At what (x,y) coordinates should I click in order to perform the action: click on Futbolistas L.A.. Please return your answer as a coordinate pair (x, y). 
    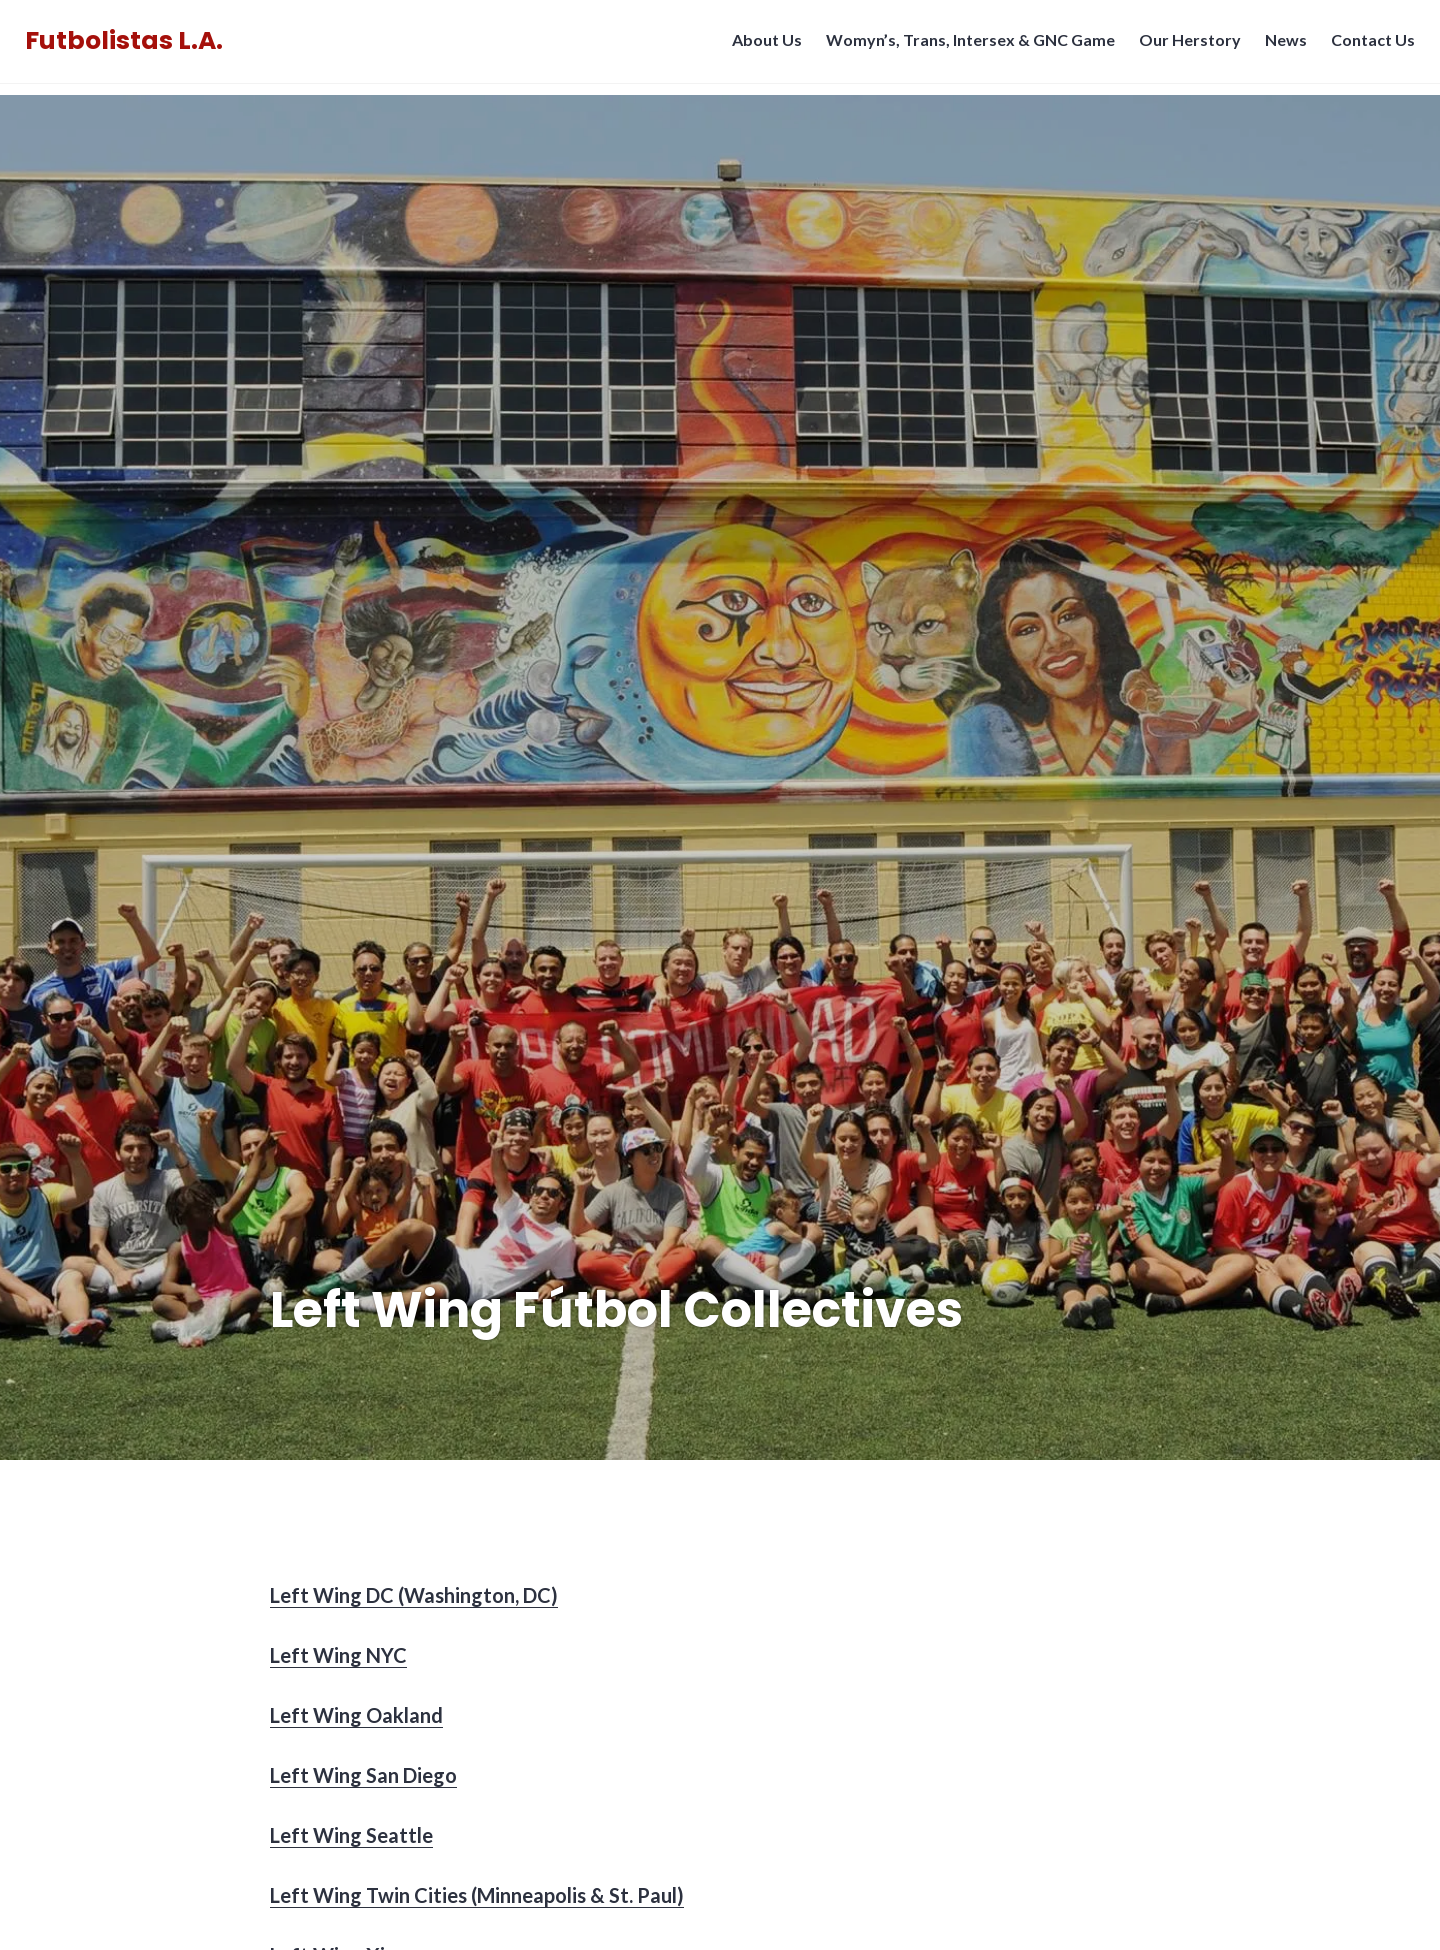
    Looking at the image, I should click on (129, 46).